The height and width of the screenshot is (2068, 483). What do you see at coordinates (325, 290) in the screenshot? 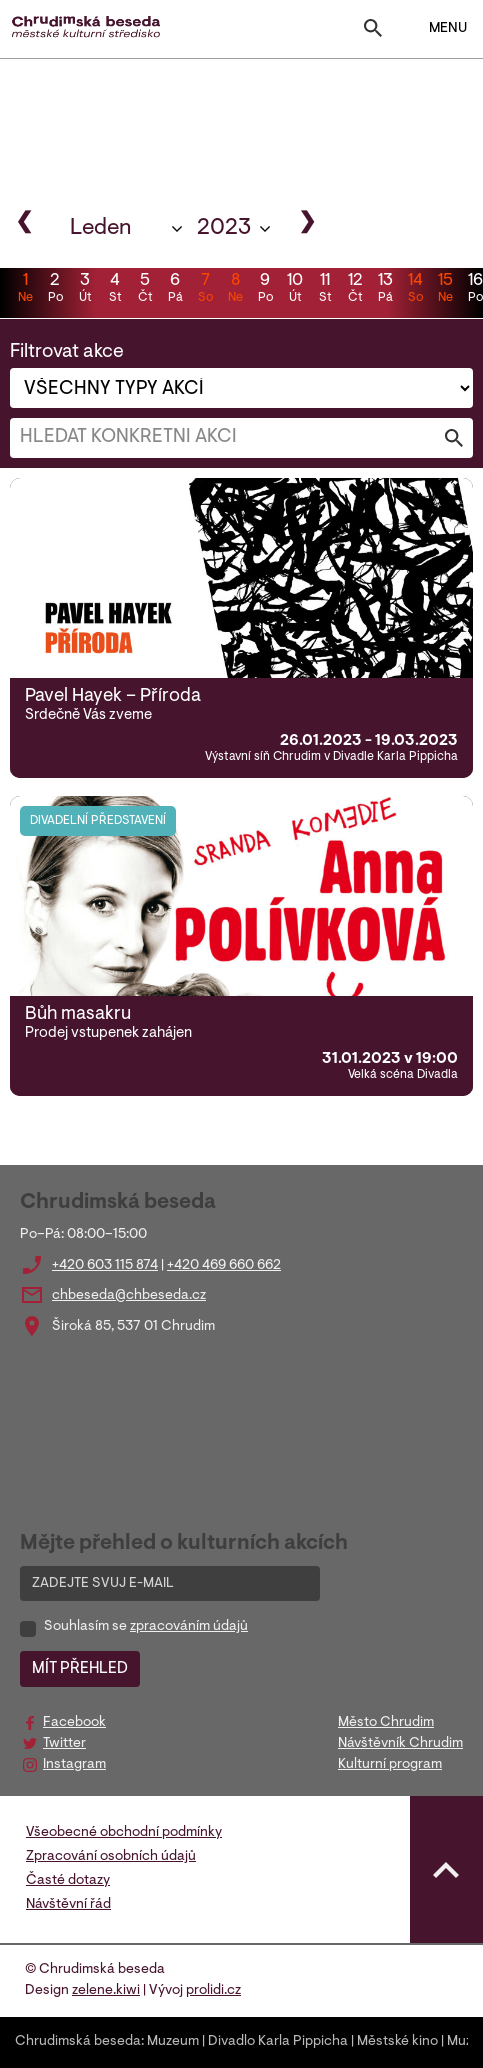
I see `11` at bounding box center [325, 290].